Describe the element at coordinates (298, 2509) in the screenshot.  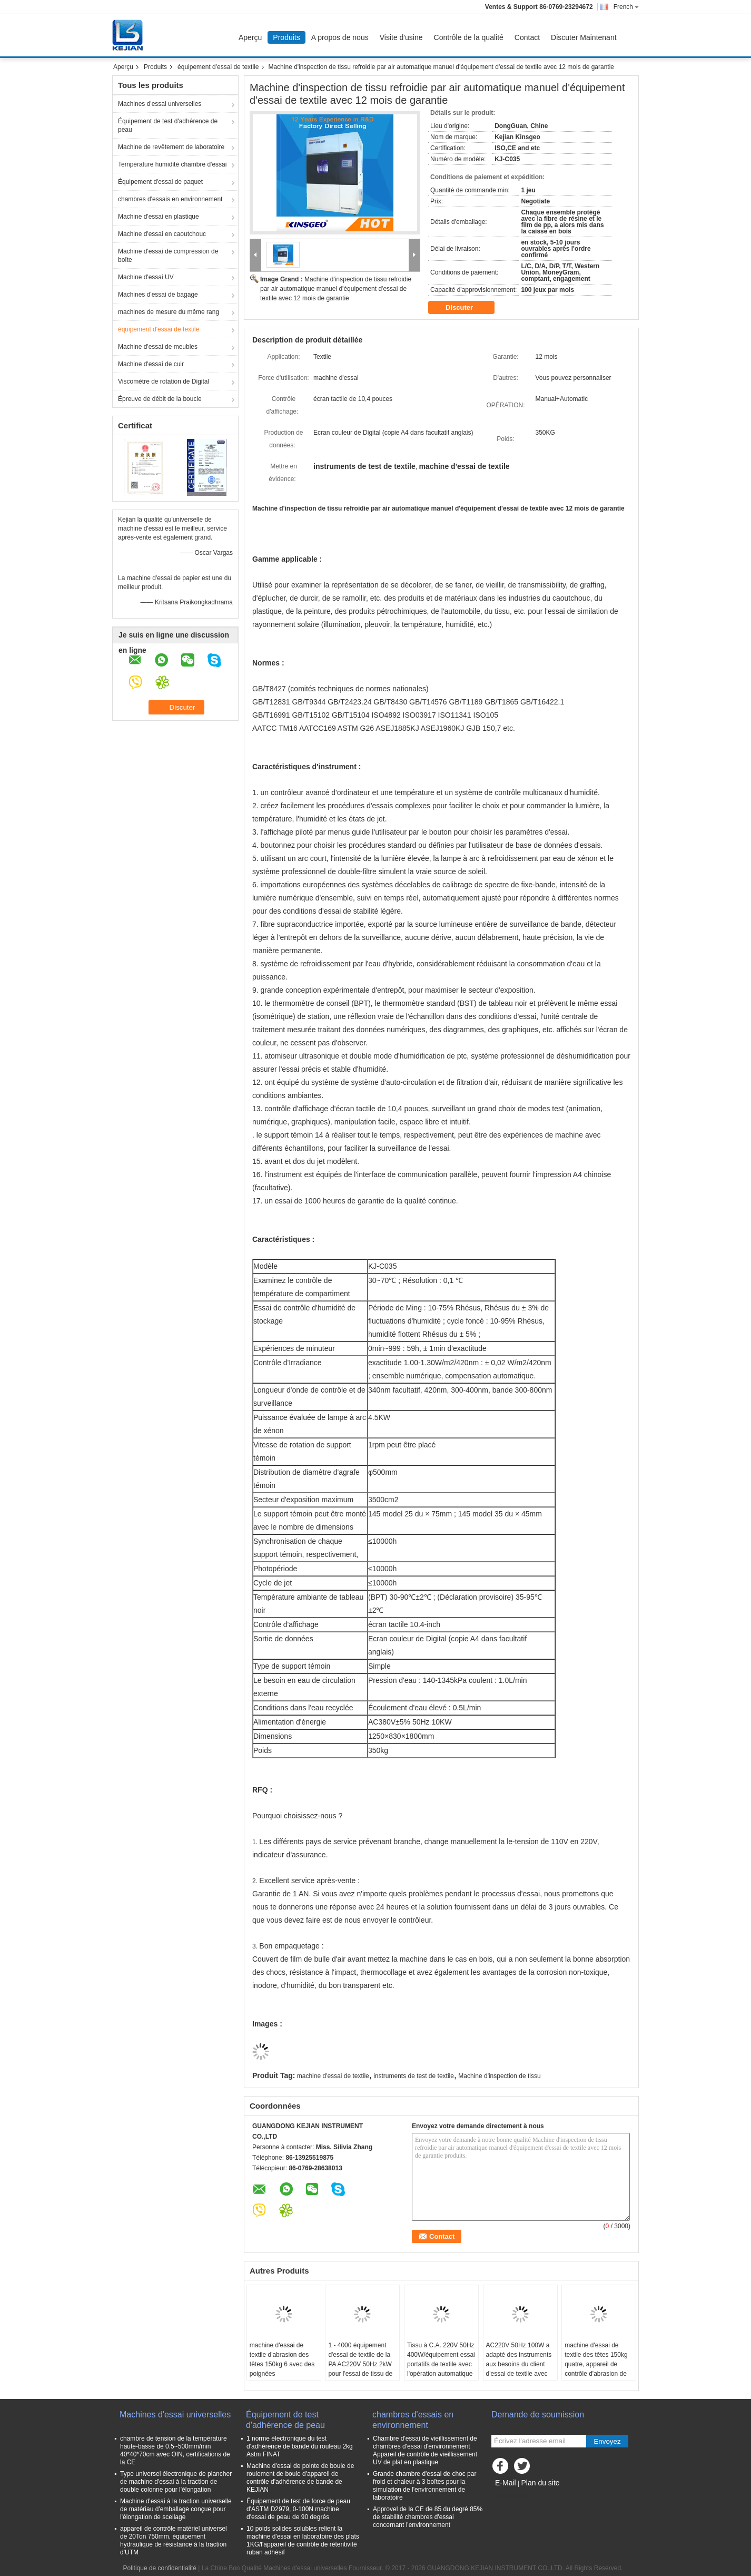
I see `Équipement de test de force de peau d'ASTM D2979, 0-100N machine d'essai de peau de 90 degrés` at that location.